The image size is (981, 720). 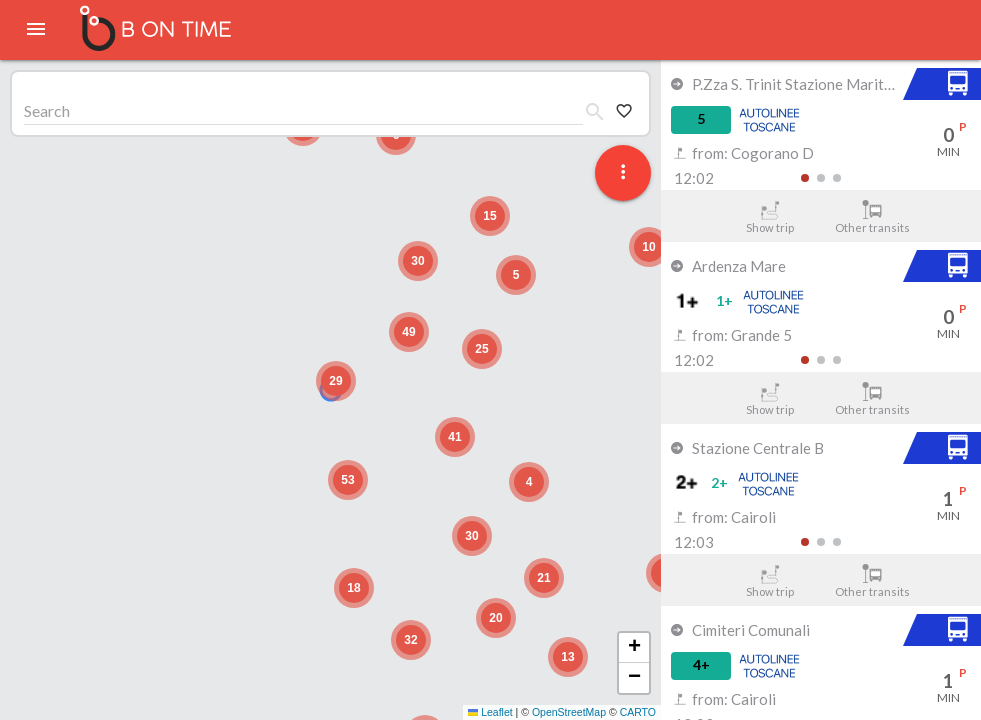 I want to click on OpenStreetMap, so click(x=569, y=712).